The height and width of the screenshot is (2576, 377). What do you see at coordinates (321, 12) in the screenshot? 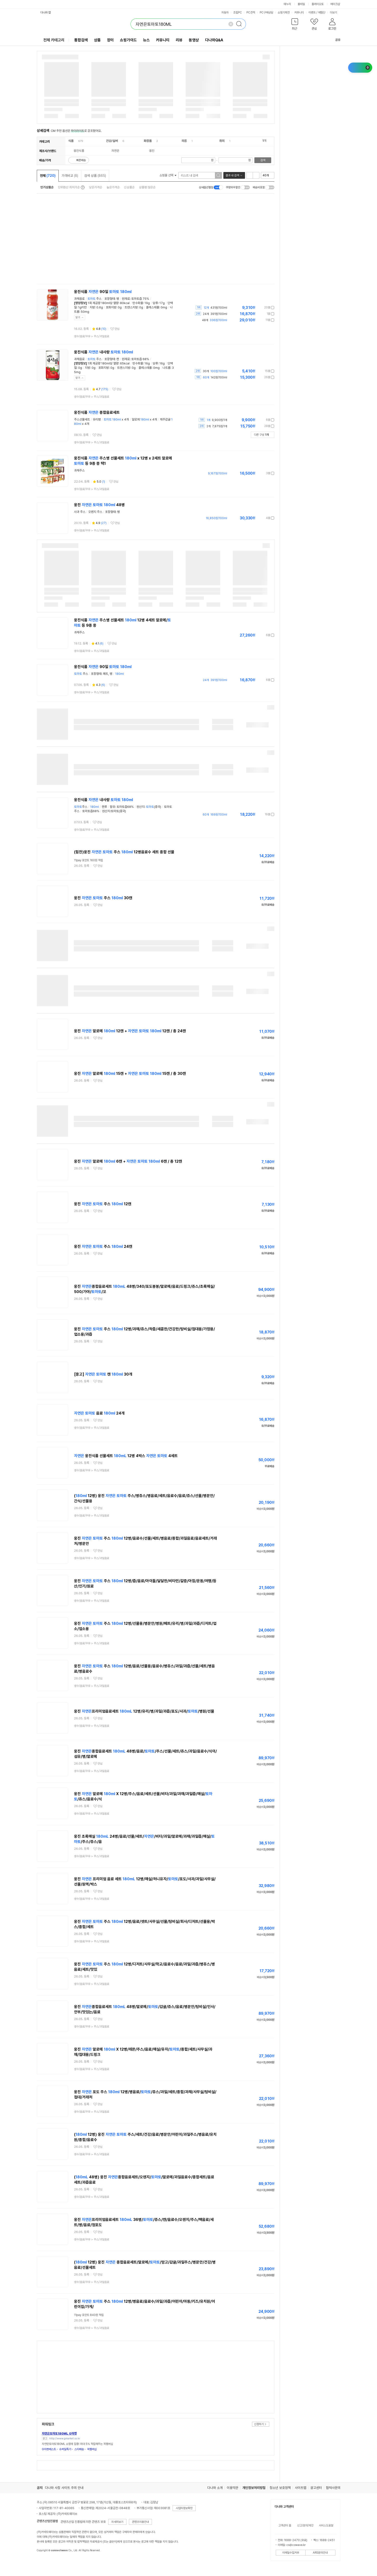
I see `체험단` at bounding box center [321, 12].